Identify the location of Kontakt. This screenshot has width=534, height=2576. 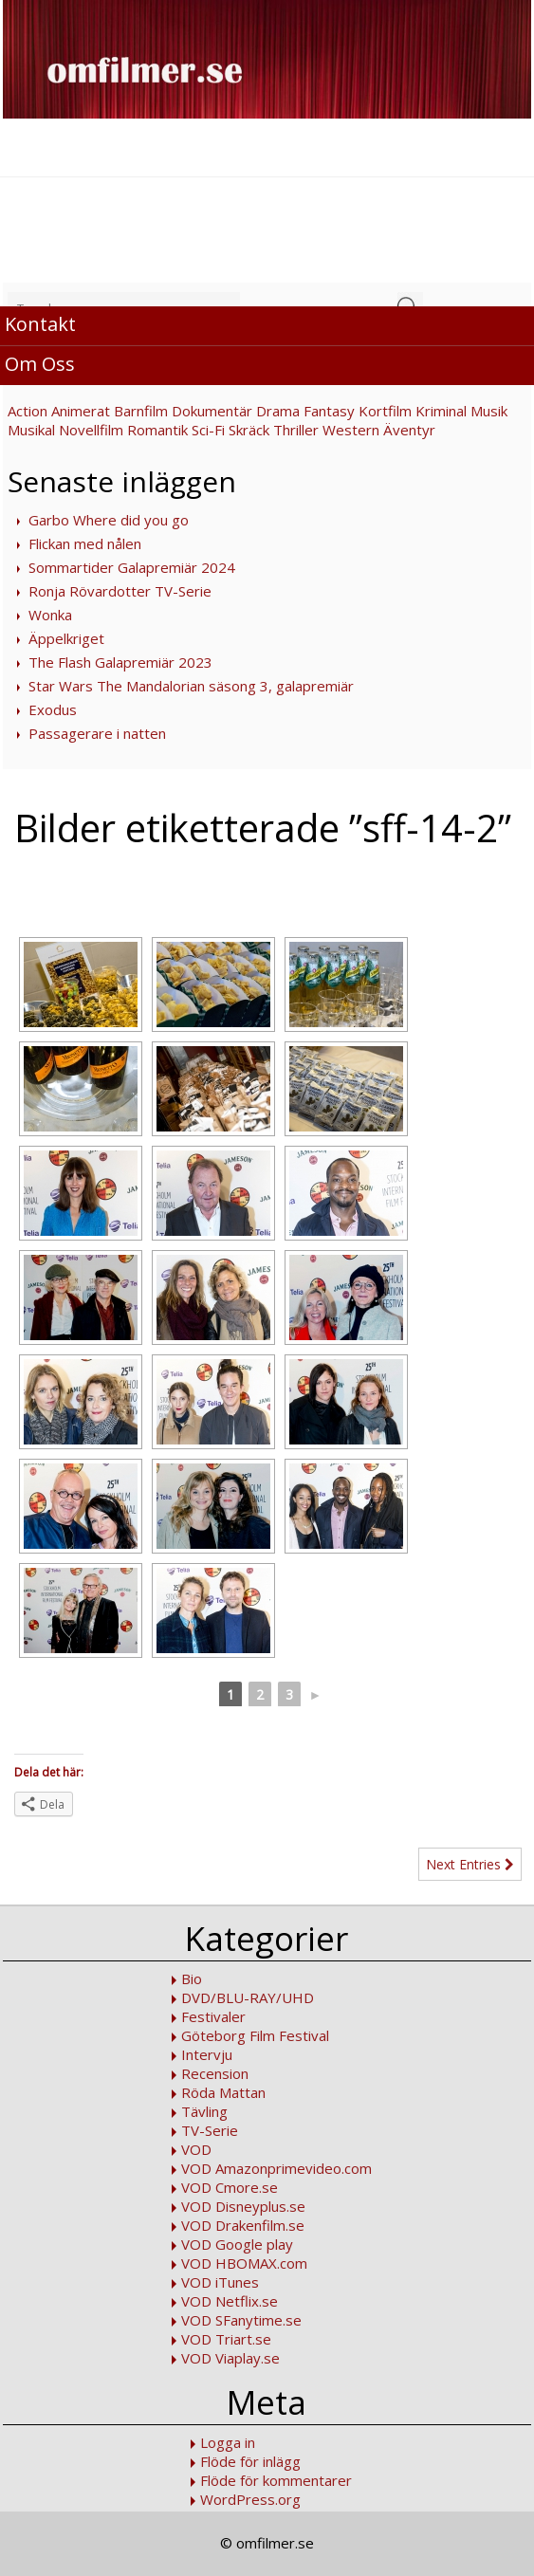
(40, 324).